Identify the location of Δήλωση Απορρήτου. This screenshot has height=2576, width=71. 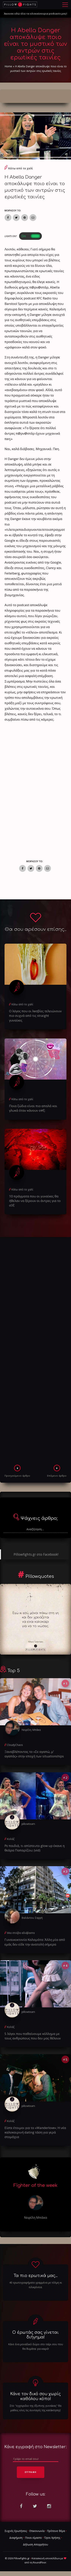
(35, 2544).